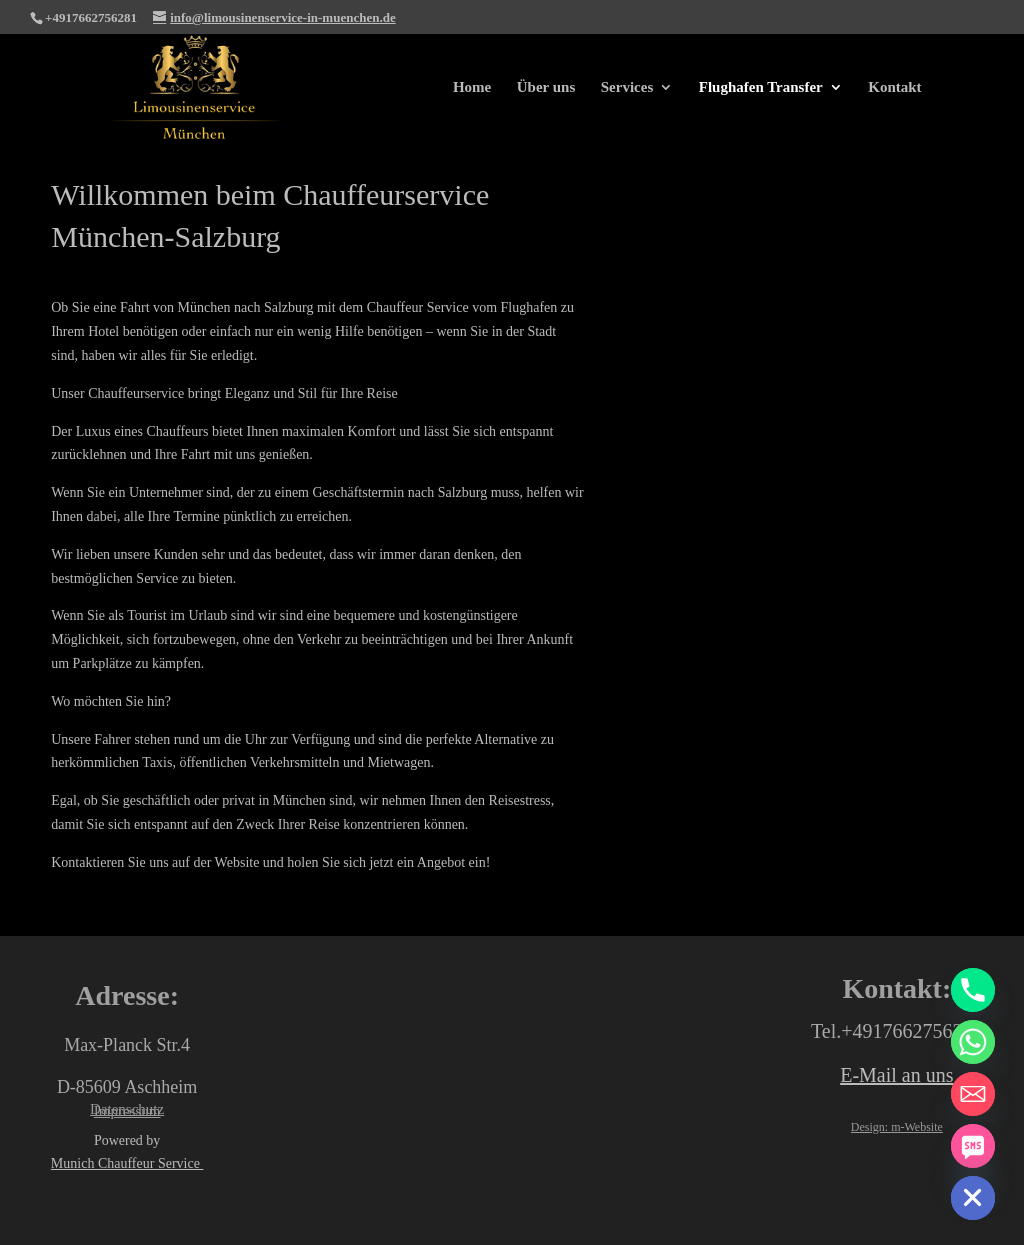  I want to click on [Whatsapp], so click(973, 1042).